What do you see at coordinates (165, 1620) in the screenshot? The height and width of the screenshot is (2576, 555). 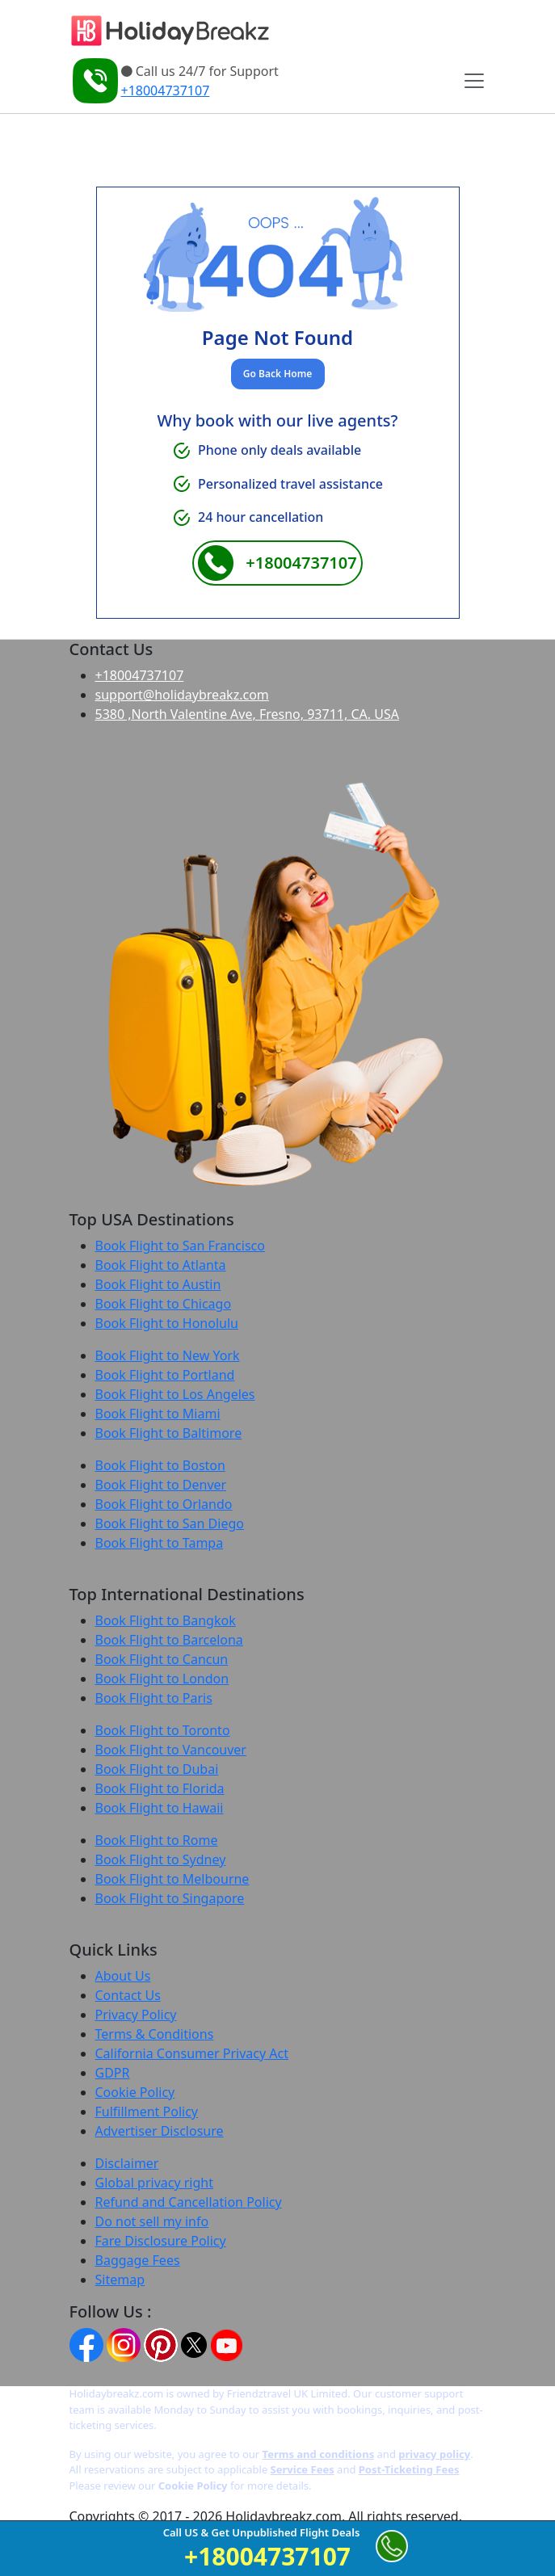 I see `Book Flight to Bangkok` at bounding box center [165, 1620].